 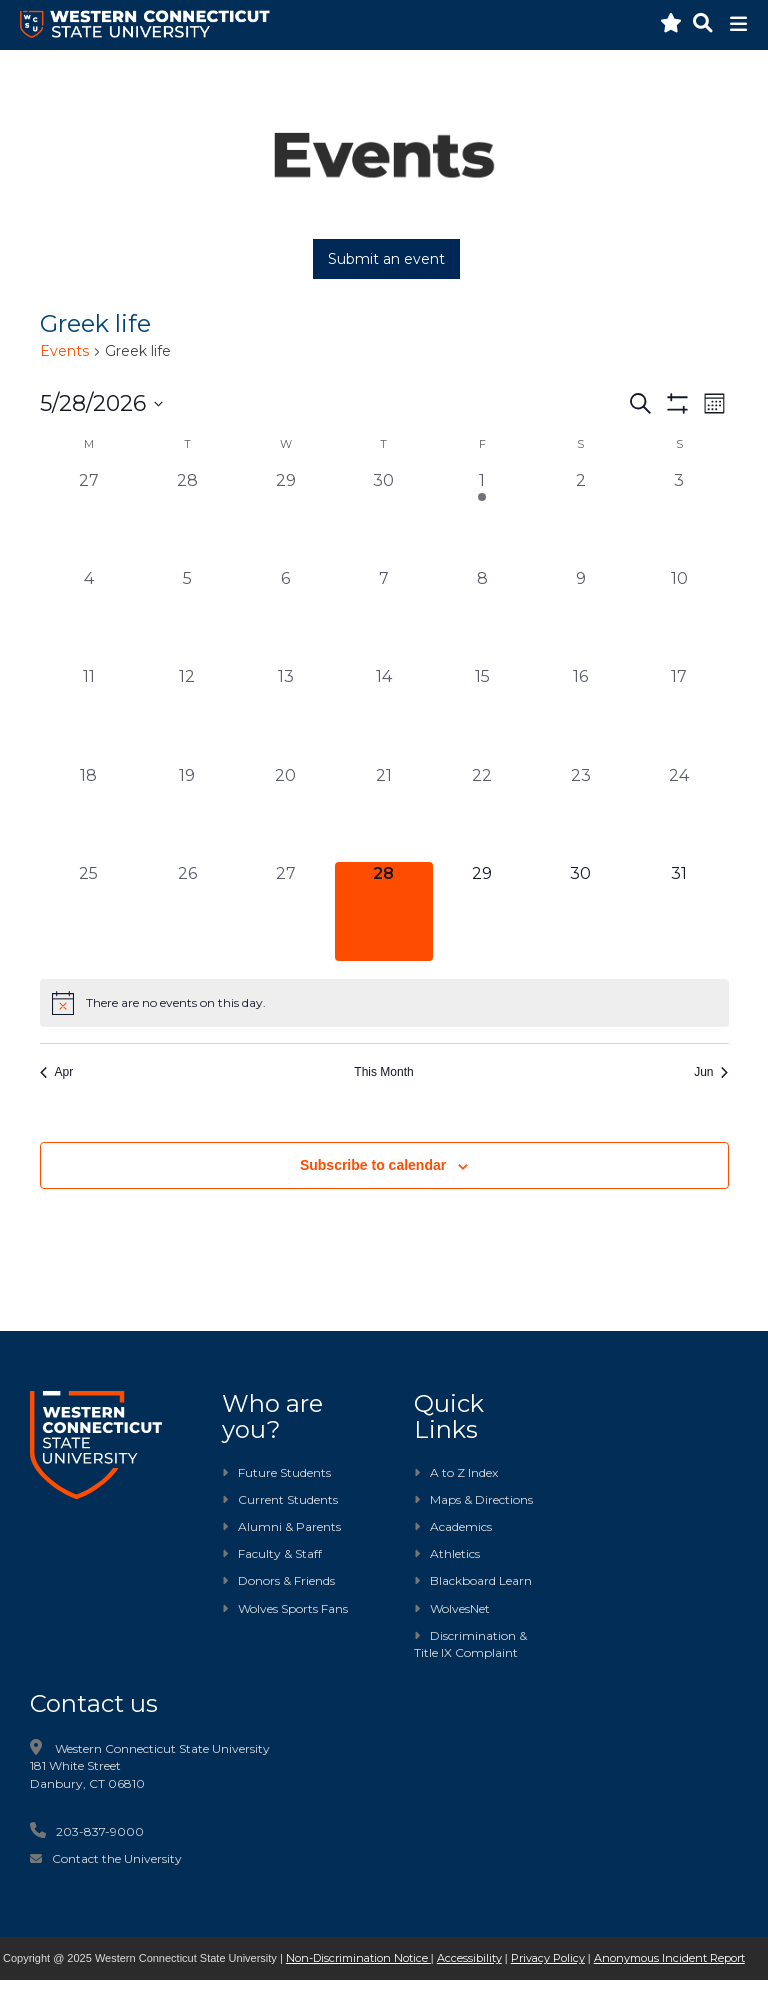 What do you see at coordinates (386, 259) in the screenshot?
I see `Submit an event` at bounding box center [386, 259].